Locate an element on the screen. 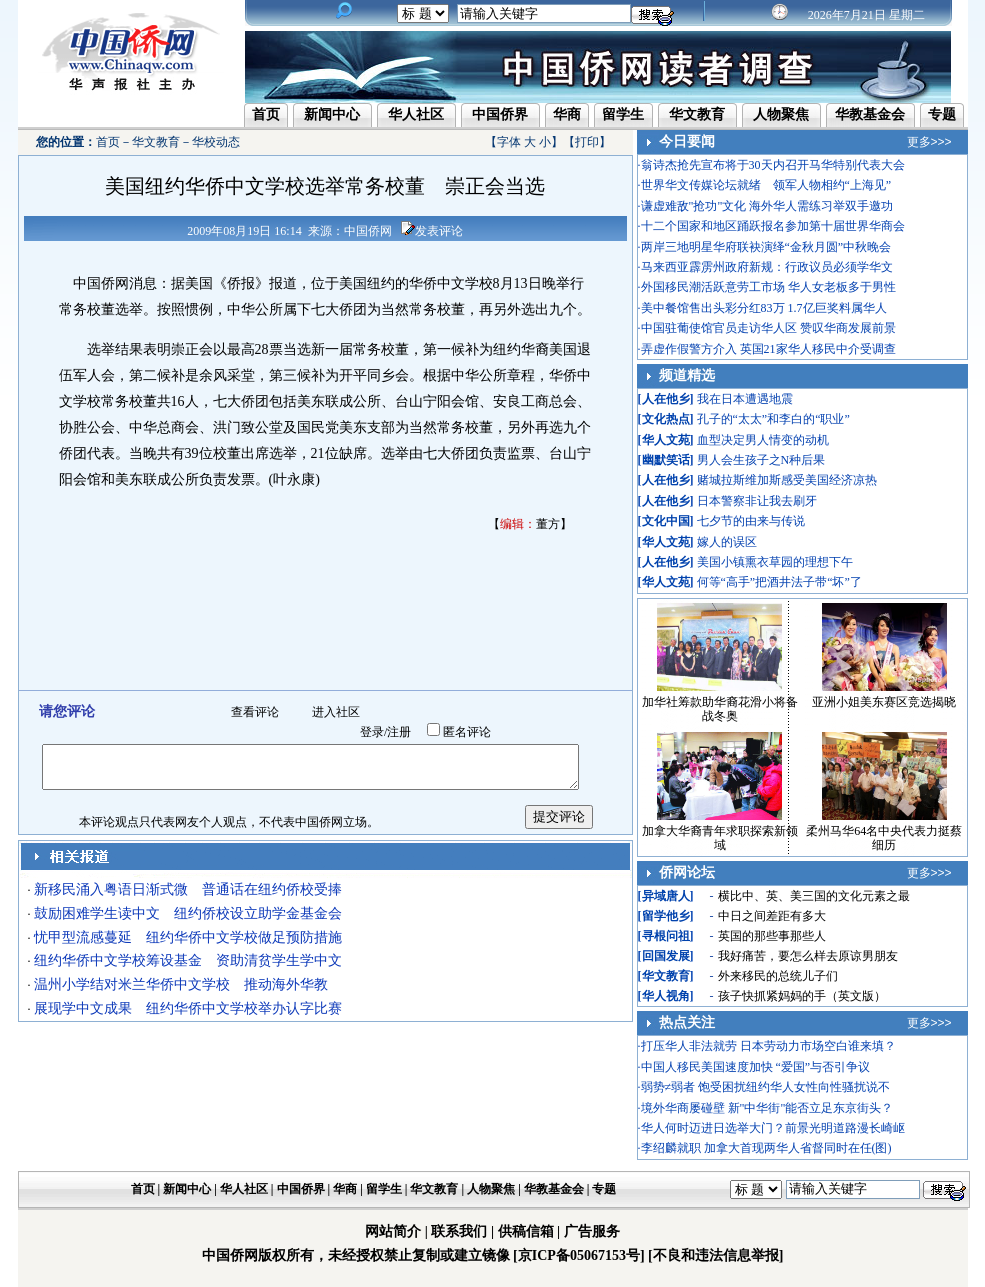 The width and height of the screenshot is (985, 1287). 华人视角 is located at coordinates (666, 996).